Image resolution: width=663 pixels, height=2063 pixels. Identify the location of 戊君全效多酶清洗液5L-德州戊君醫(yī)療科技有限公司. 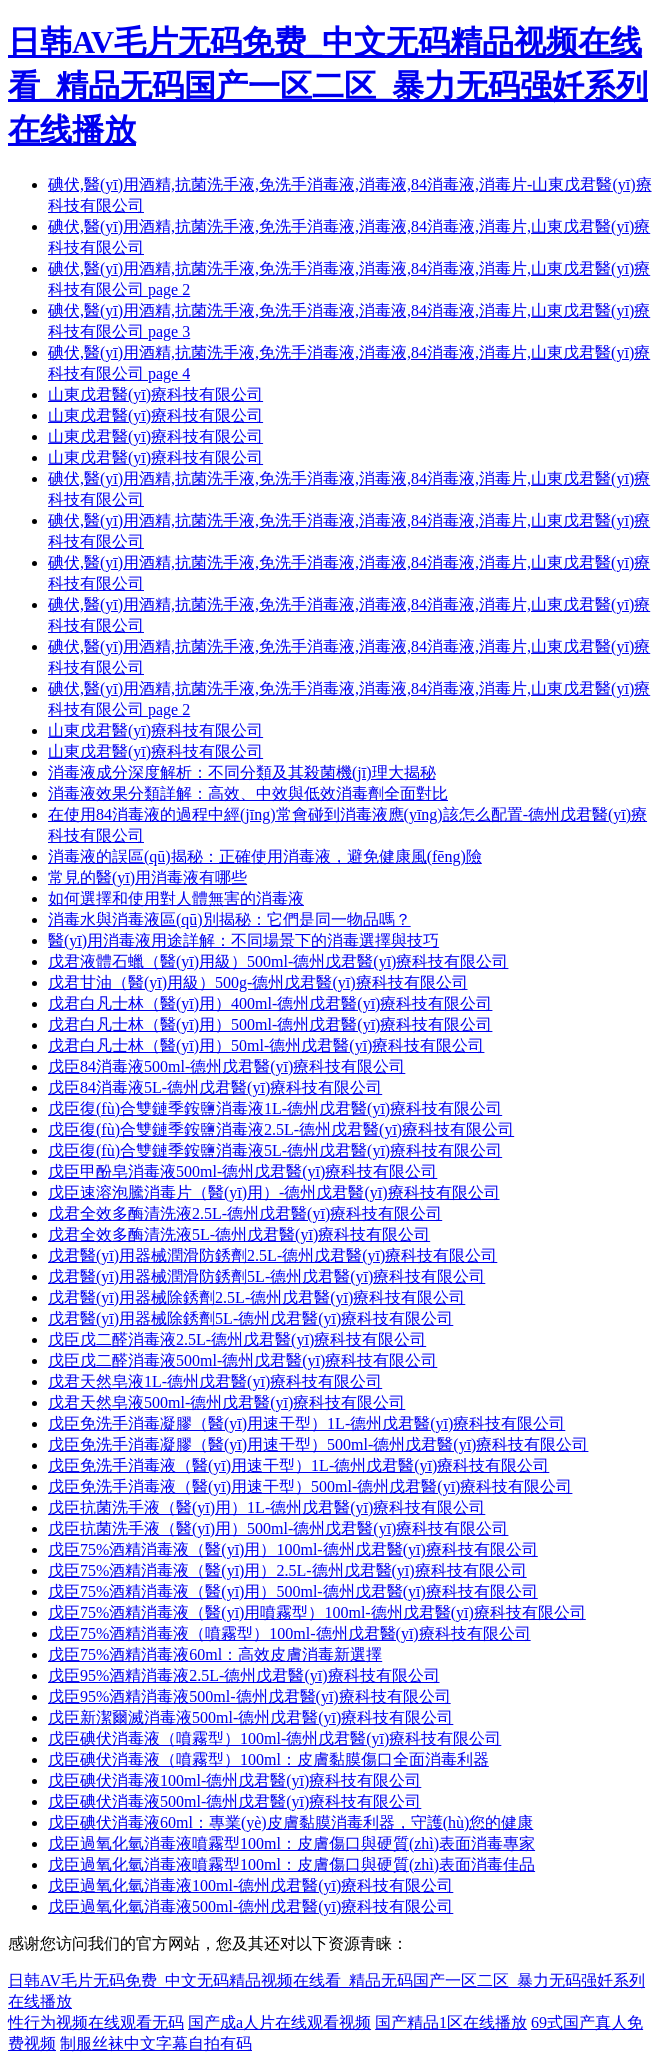
(239, 1234).